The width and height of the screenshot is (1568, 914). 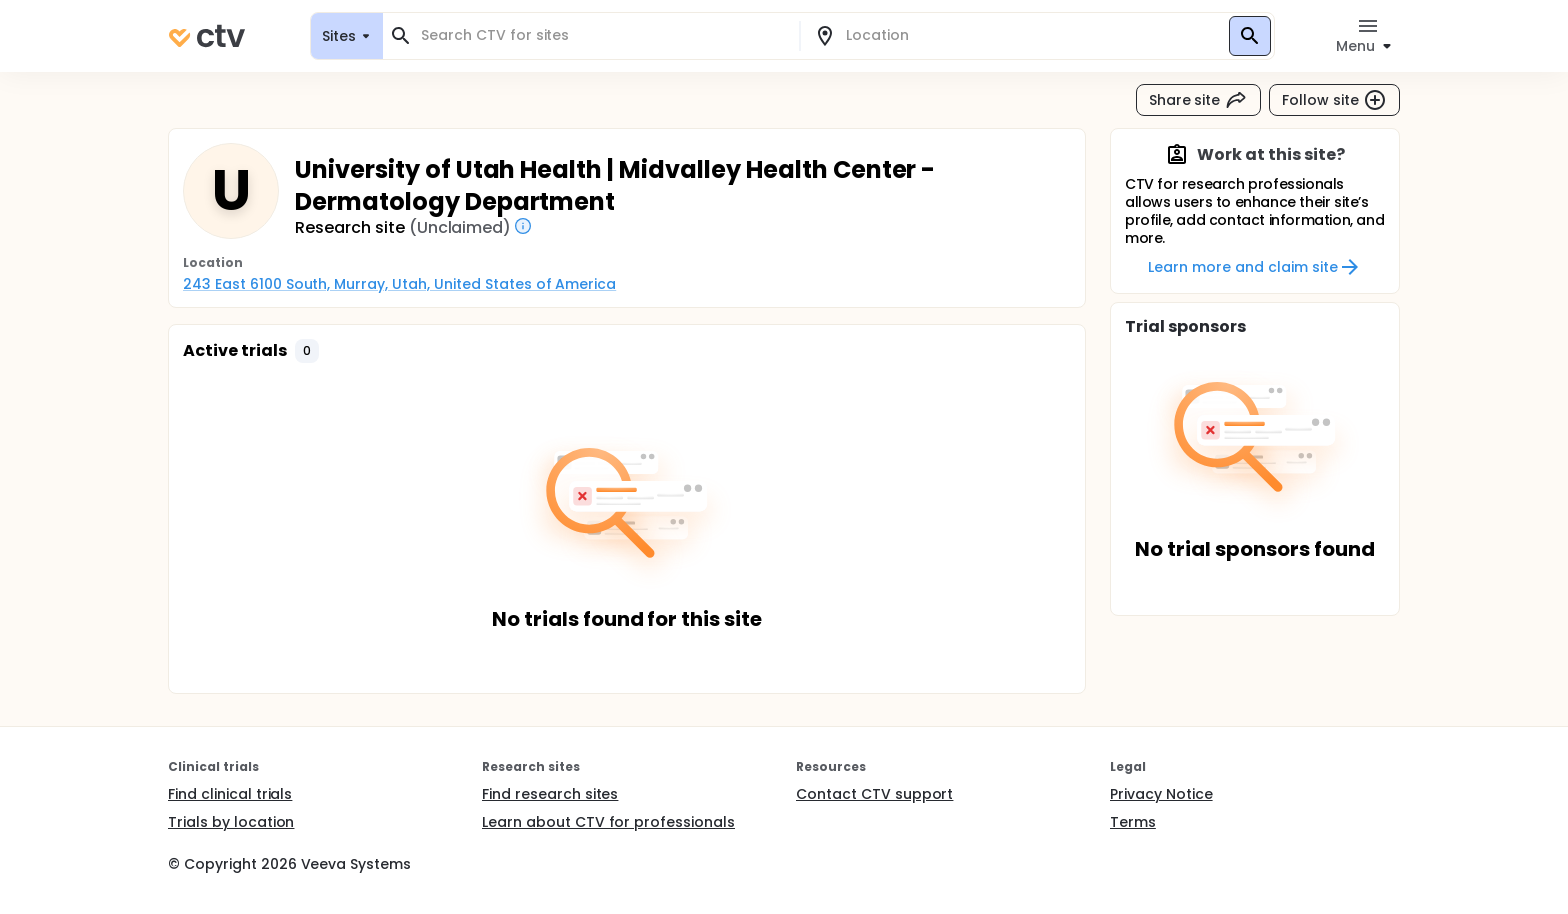 I want to click on [combobox], so click(x=603, y=35).